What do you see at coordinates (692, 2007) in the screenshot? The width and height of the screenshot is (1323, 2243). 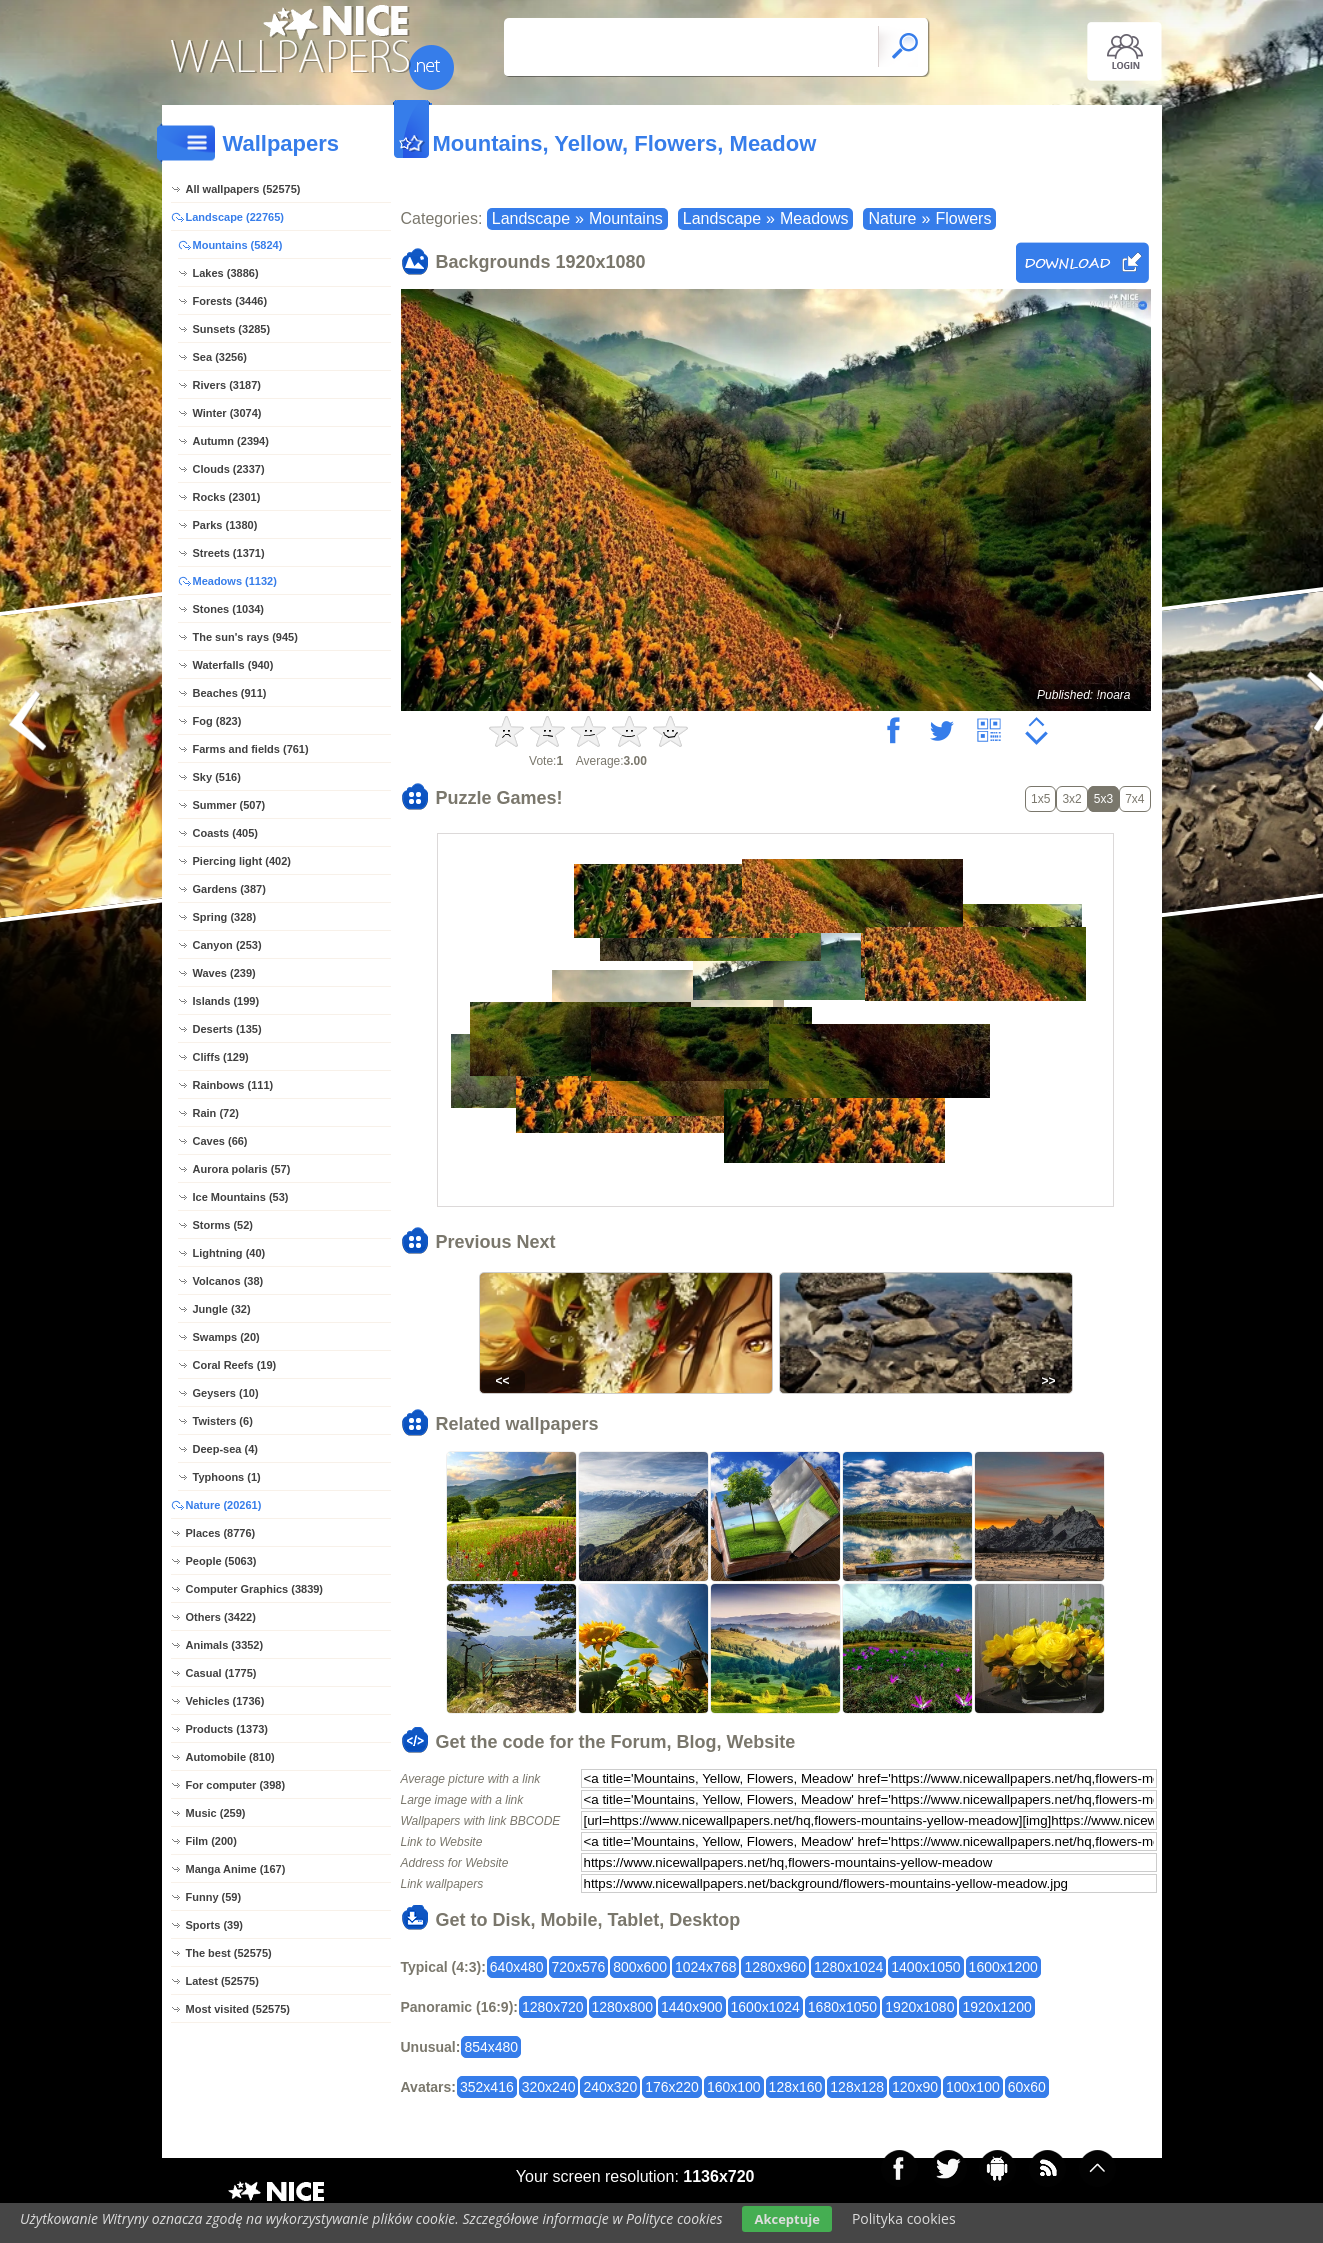 I see `1440x900` at bounding box center [692, 2007].